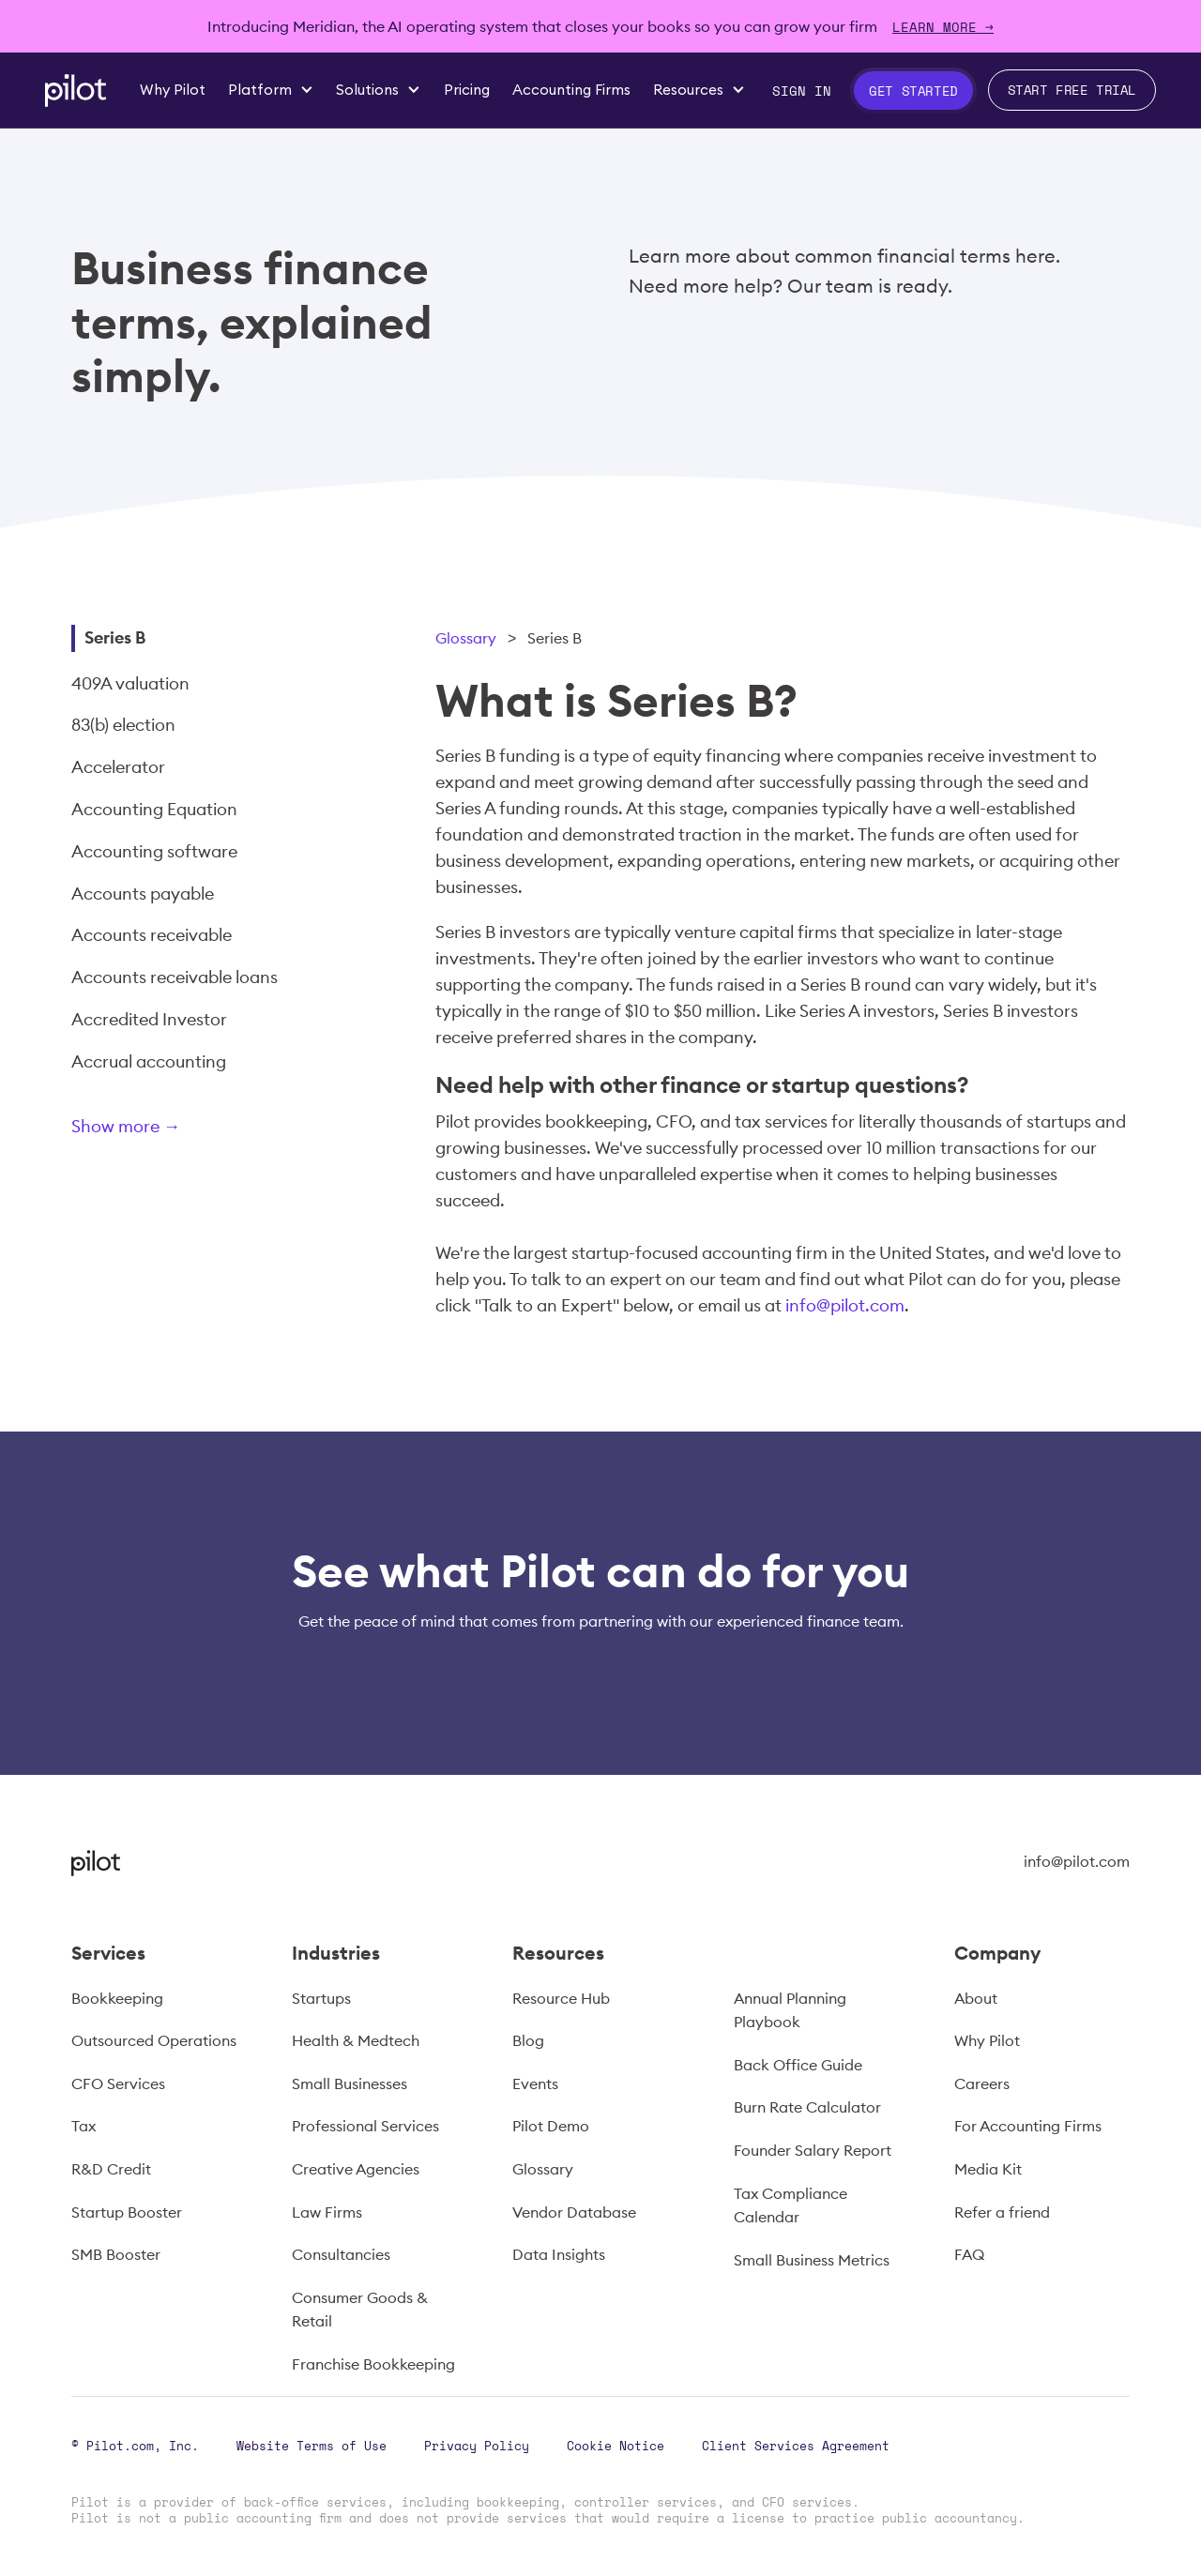 Image resolution: width=1201 pixels, height=2576 pixels. What do you see at coordinates (355, 2040) in the screenshot?
I see `Health & Medtech` at bounding box center [355, 2040].